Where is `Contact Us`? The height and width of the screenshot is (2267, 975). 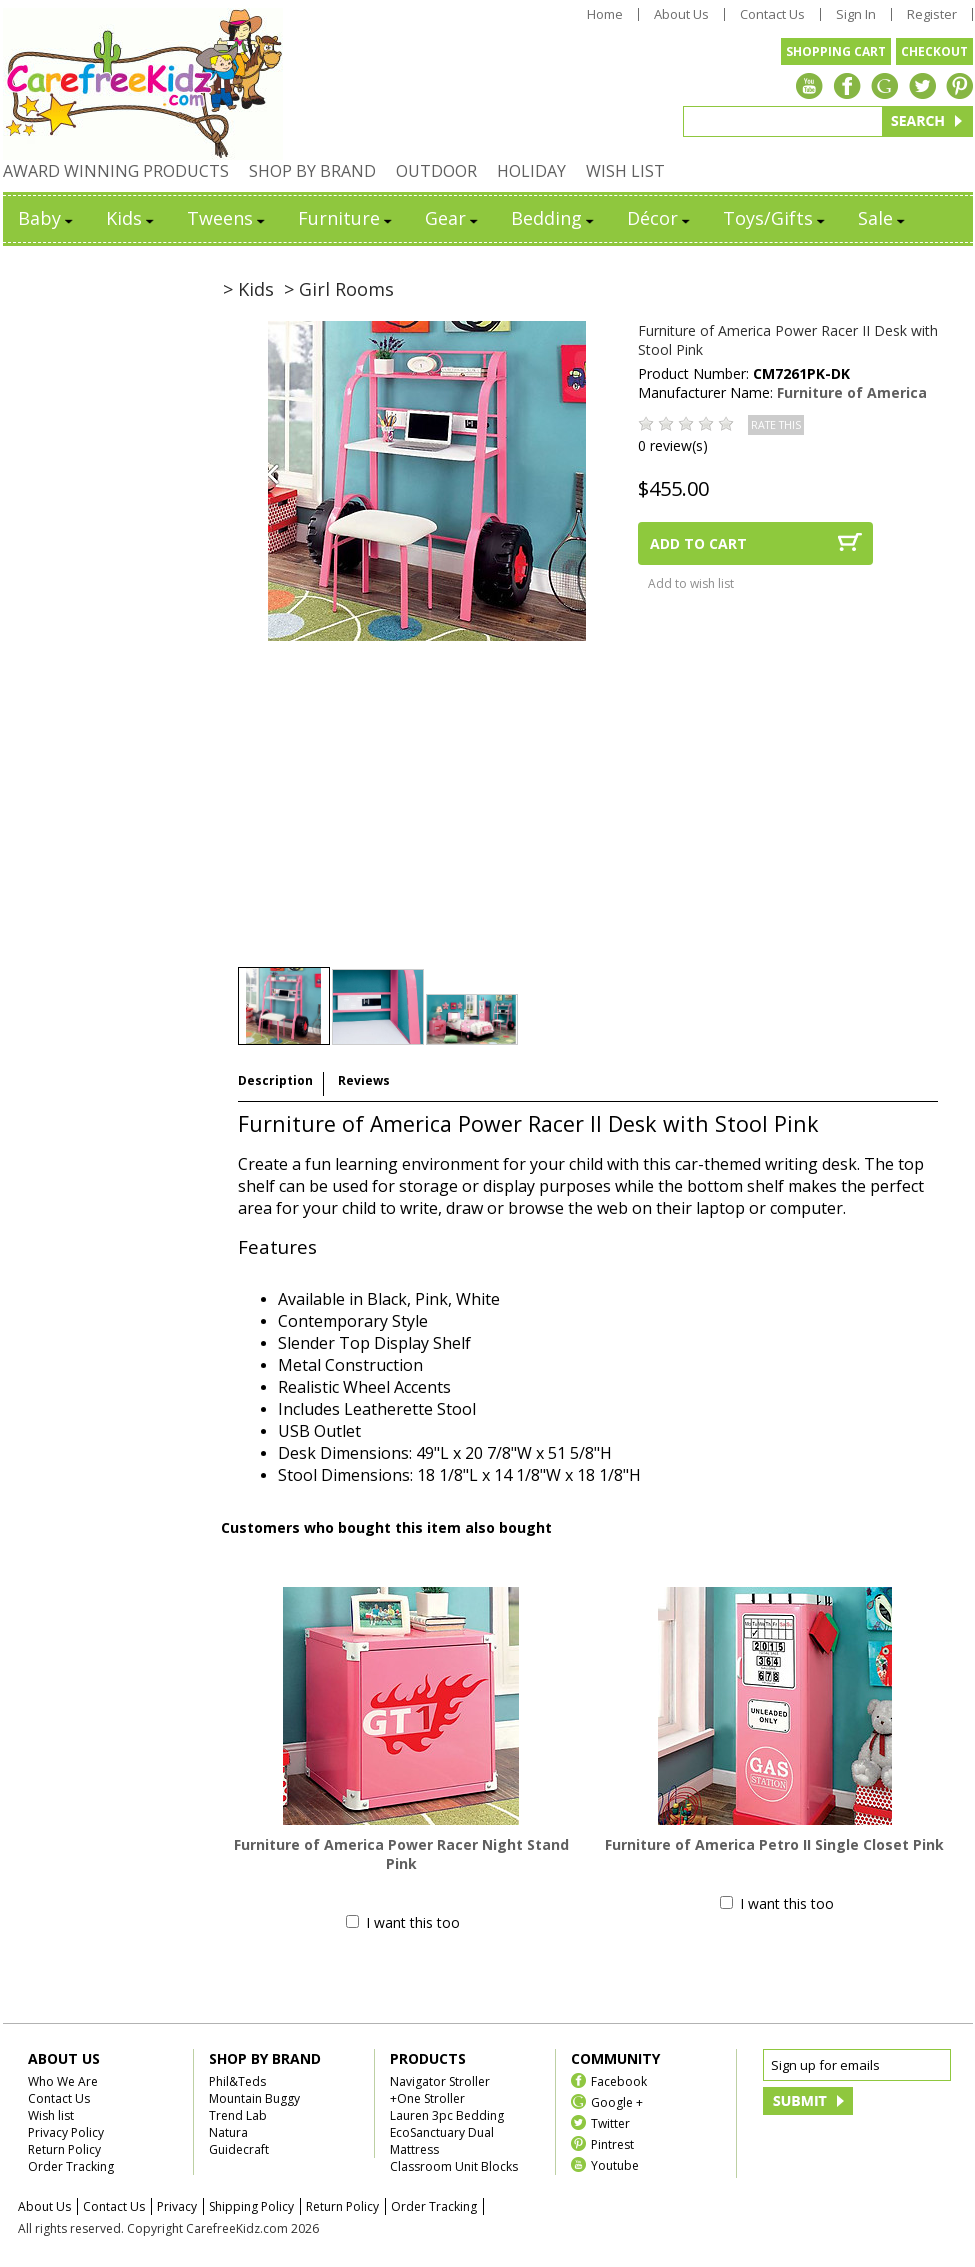
Contact Us is located at coordinates (772, 14).